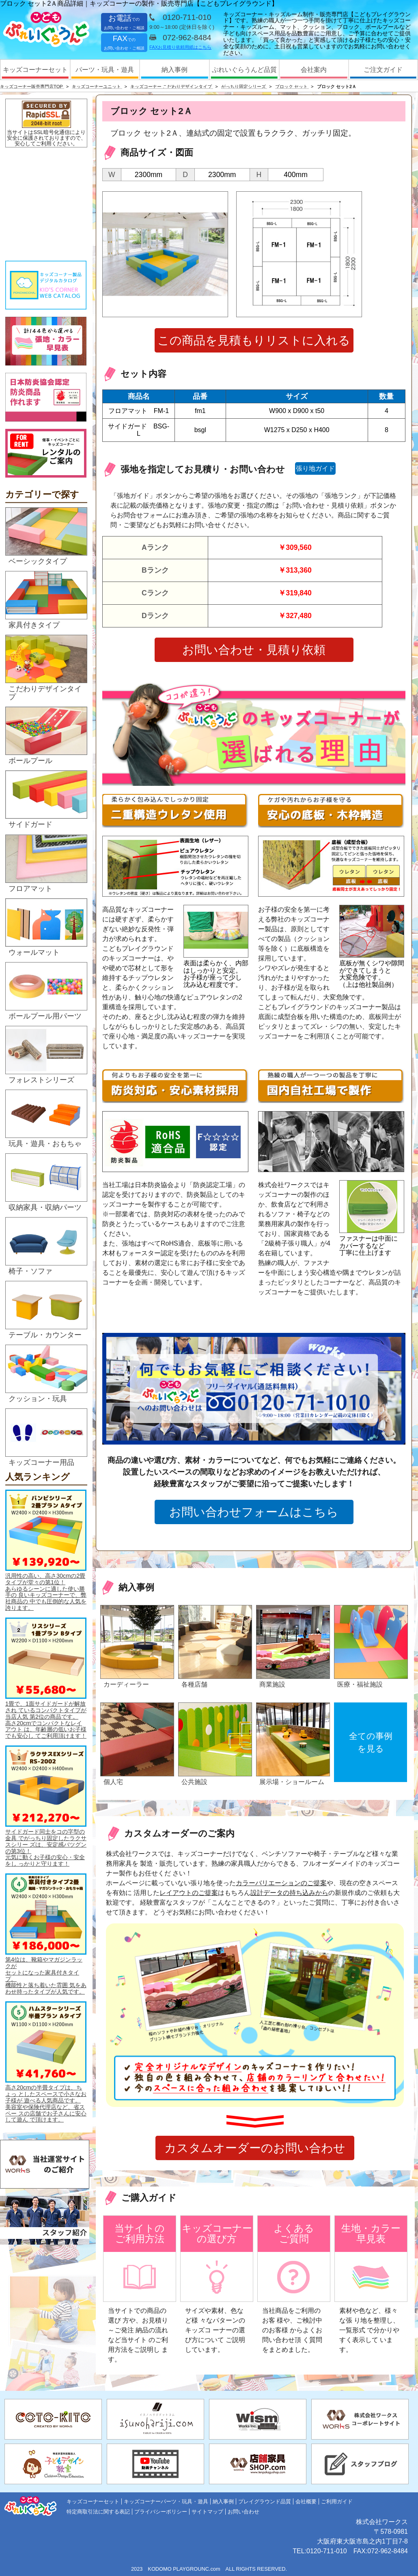  Describe the element at coordinates (243, 2512) in the screenshot. I see `お問い合わせ` at that location.